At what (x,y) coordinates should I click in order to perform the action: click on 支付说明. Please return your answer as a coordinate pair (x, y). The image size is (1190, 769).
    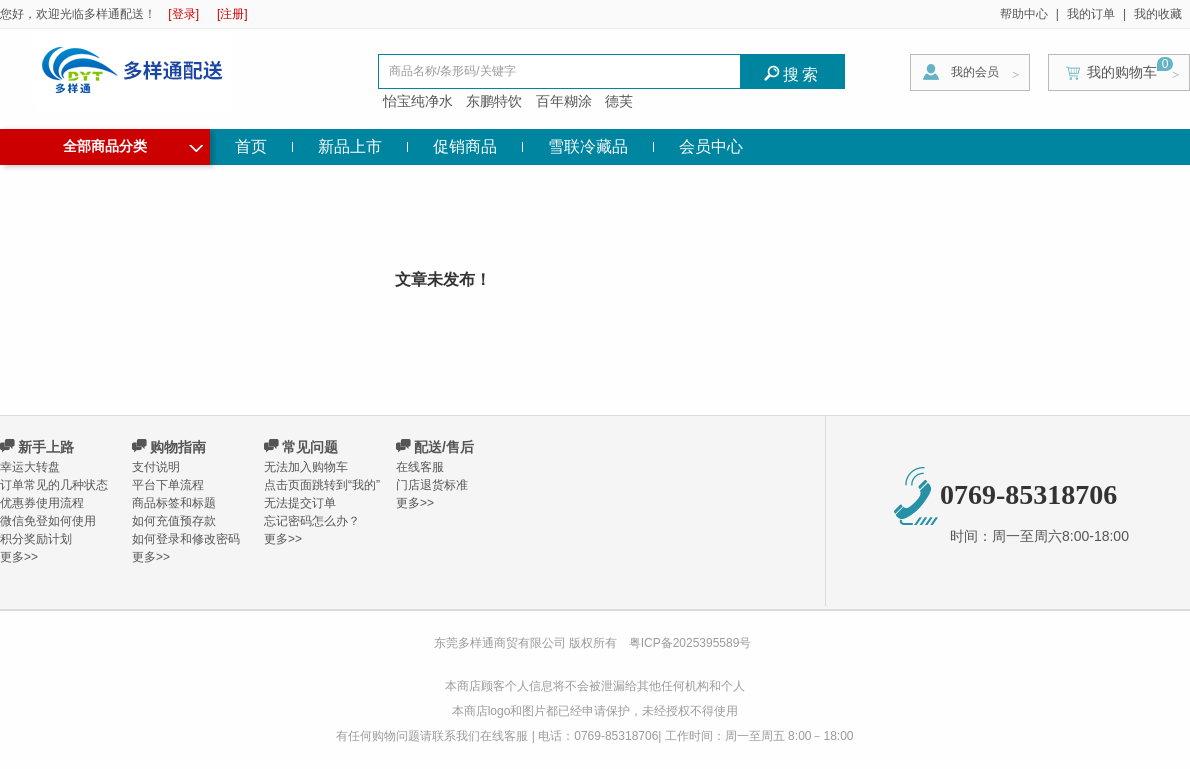
    Looking at the image, I should click on (156, 467).